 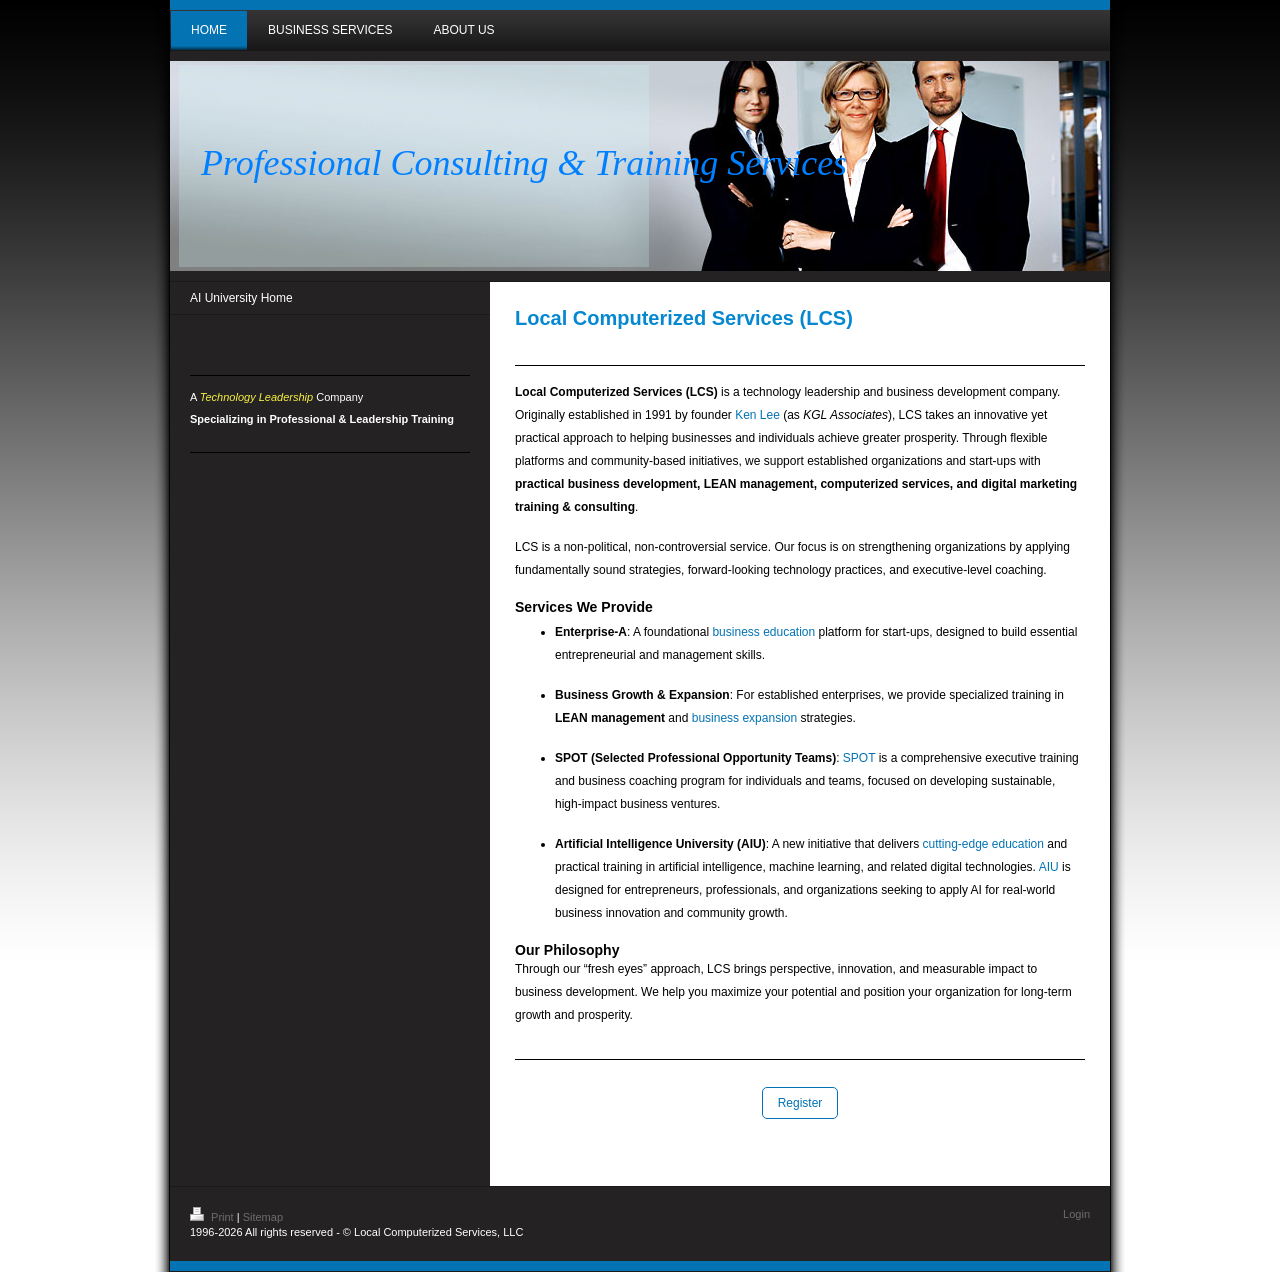 I want to click on Login, so click(x=1076, y=1214).